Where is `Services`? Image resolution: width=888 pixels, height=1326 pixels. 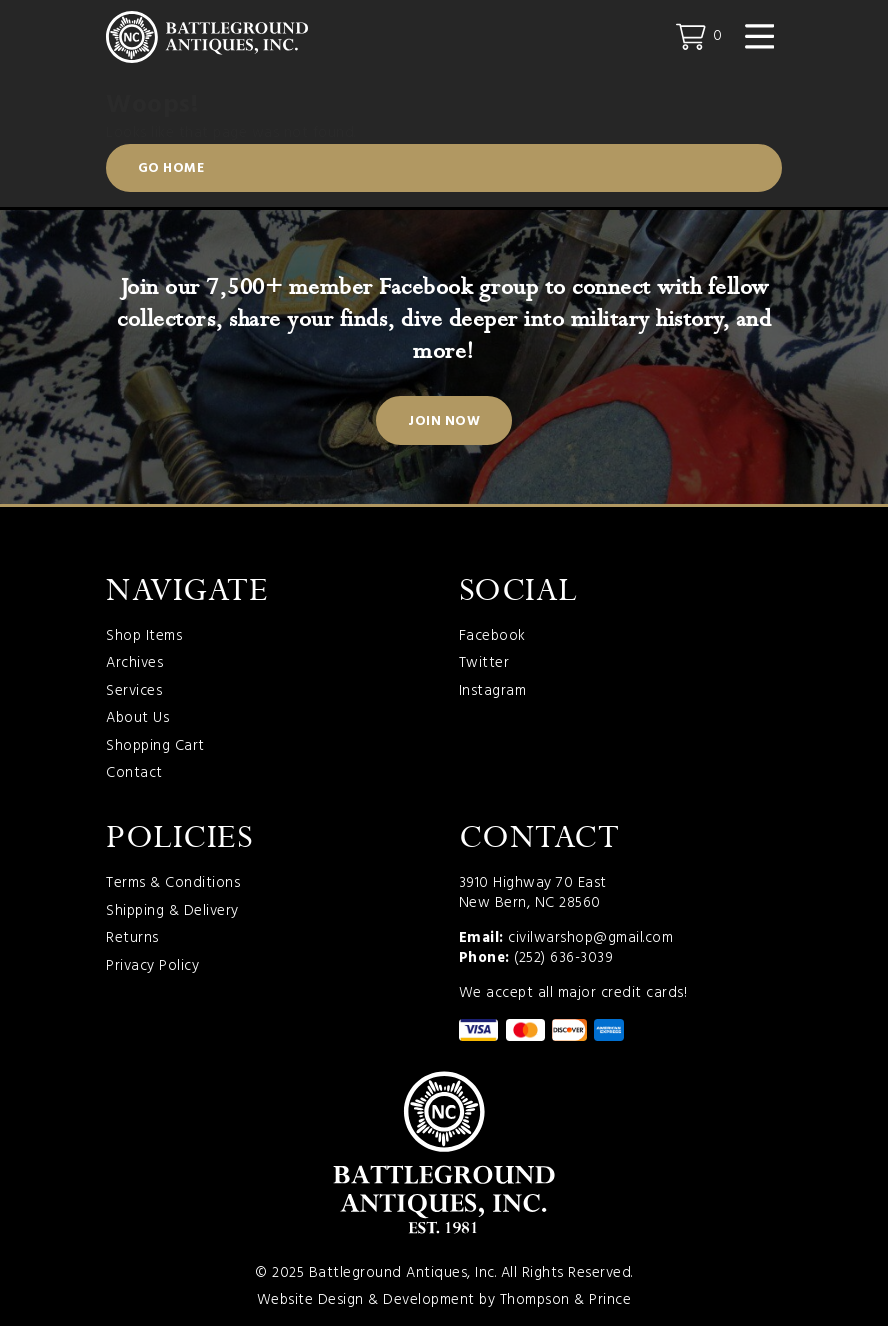 Services is located at coordinates (134, 692).